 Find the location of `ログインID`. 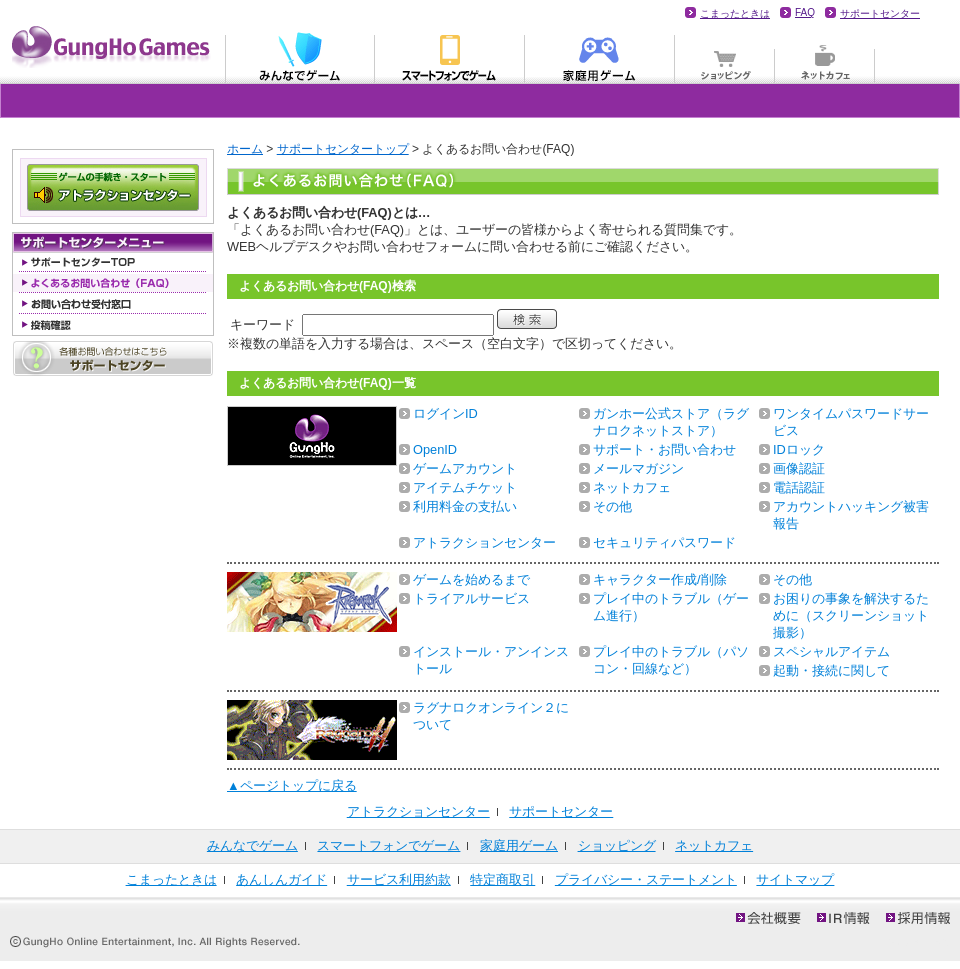

ログインID is located at coordinates (445, 413).